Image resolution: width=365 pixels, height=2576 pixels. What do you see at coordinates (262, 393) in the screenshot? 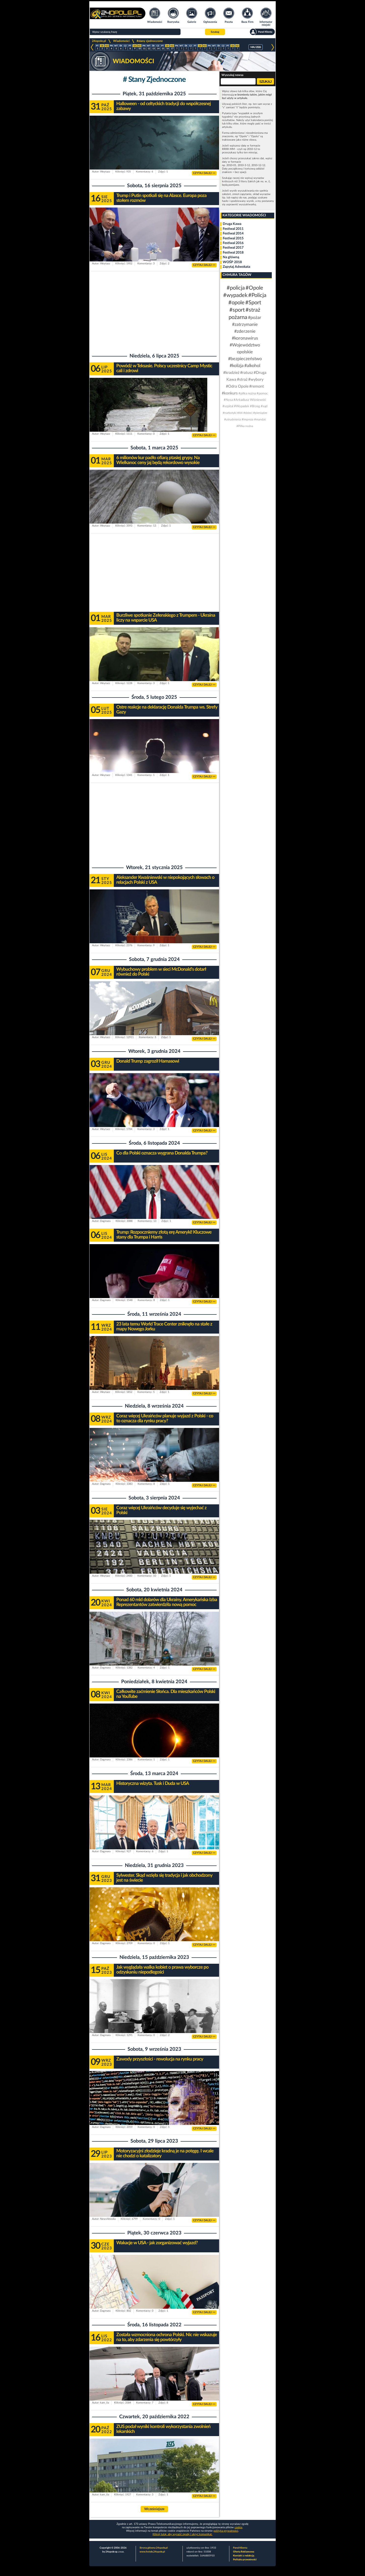
I see `#pomoc` at bounding box center [262, 393].